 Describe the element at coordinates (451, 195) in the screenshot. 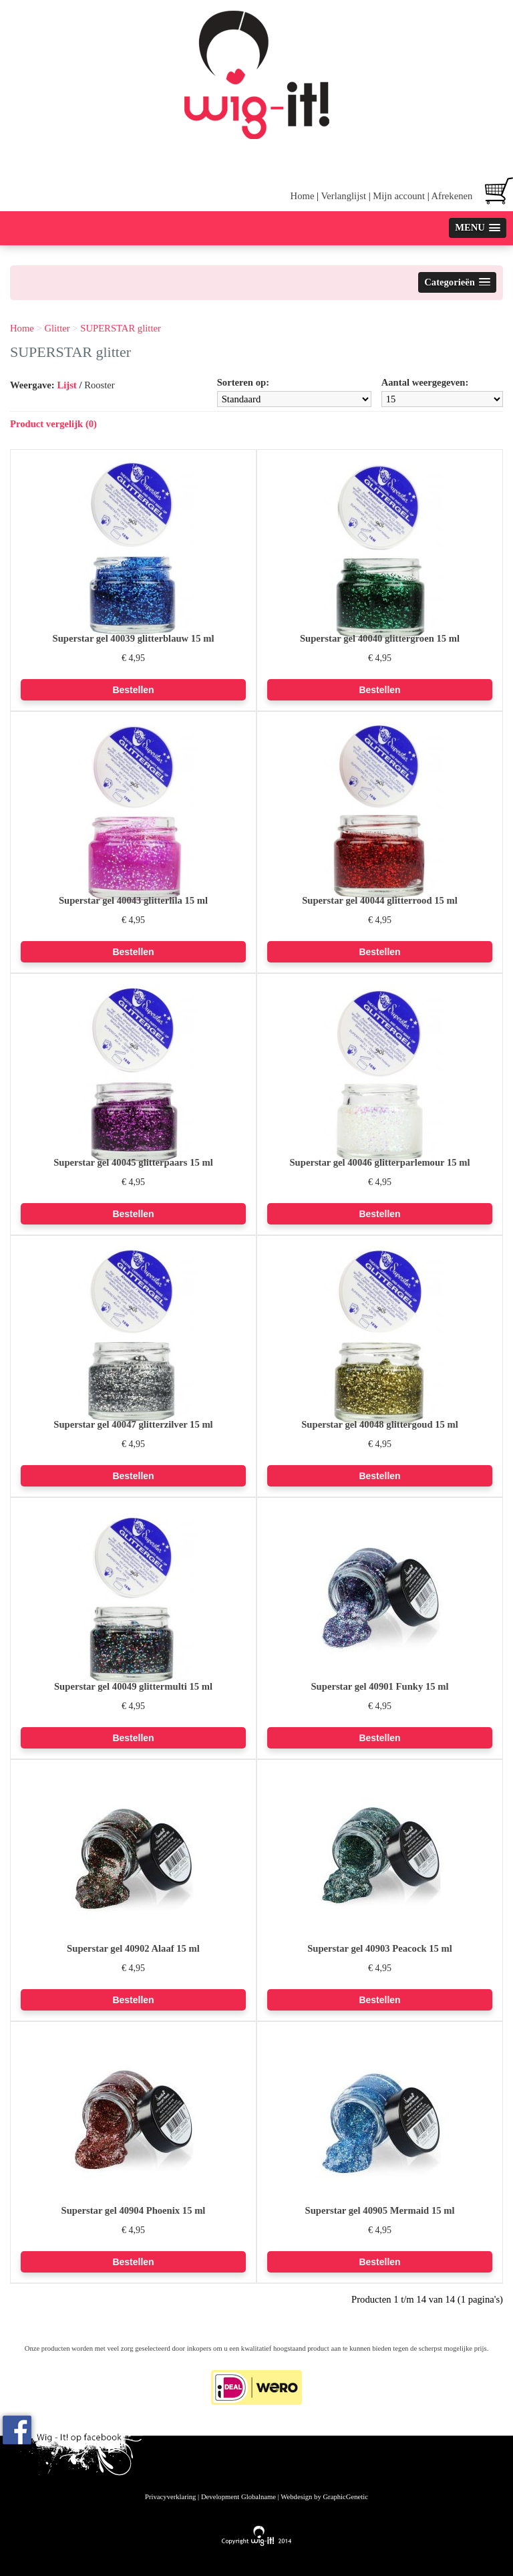

I see `Afrekenen` at that location.